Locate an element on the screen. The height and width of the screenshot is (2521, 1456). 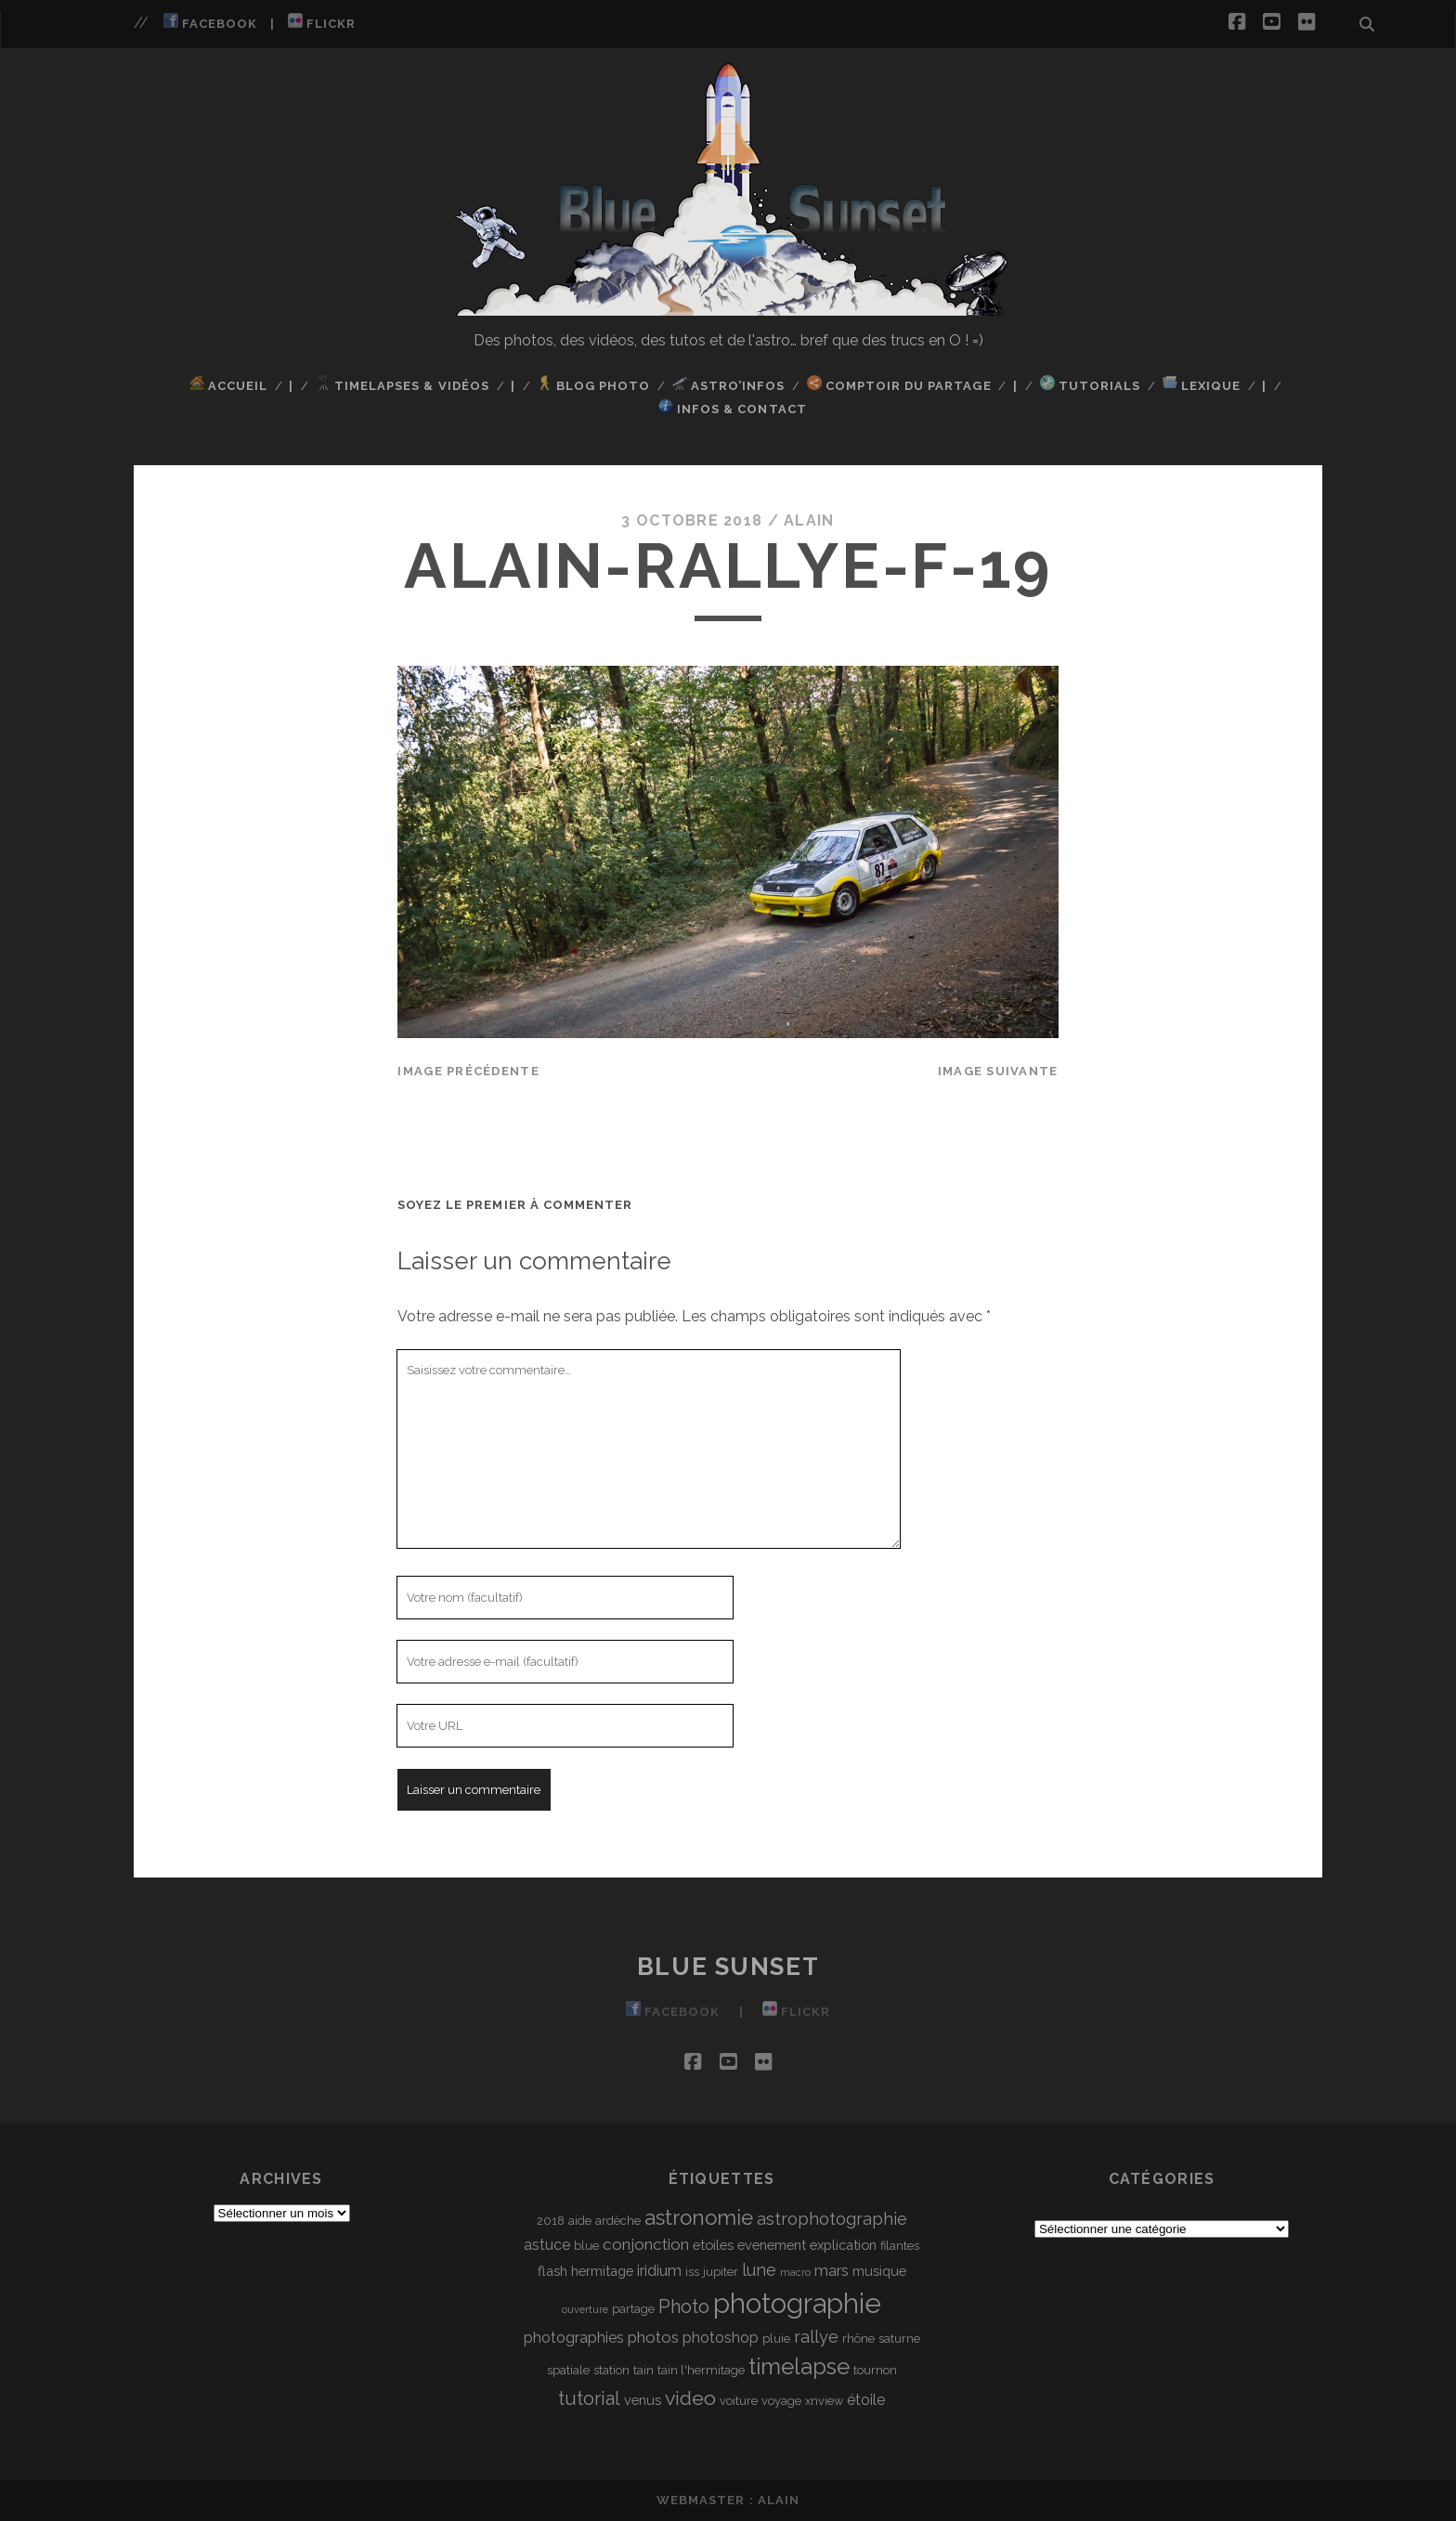
iridium [iridium (5 éléments)] is located at coordinates (659, 2271).